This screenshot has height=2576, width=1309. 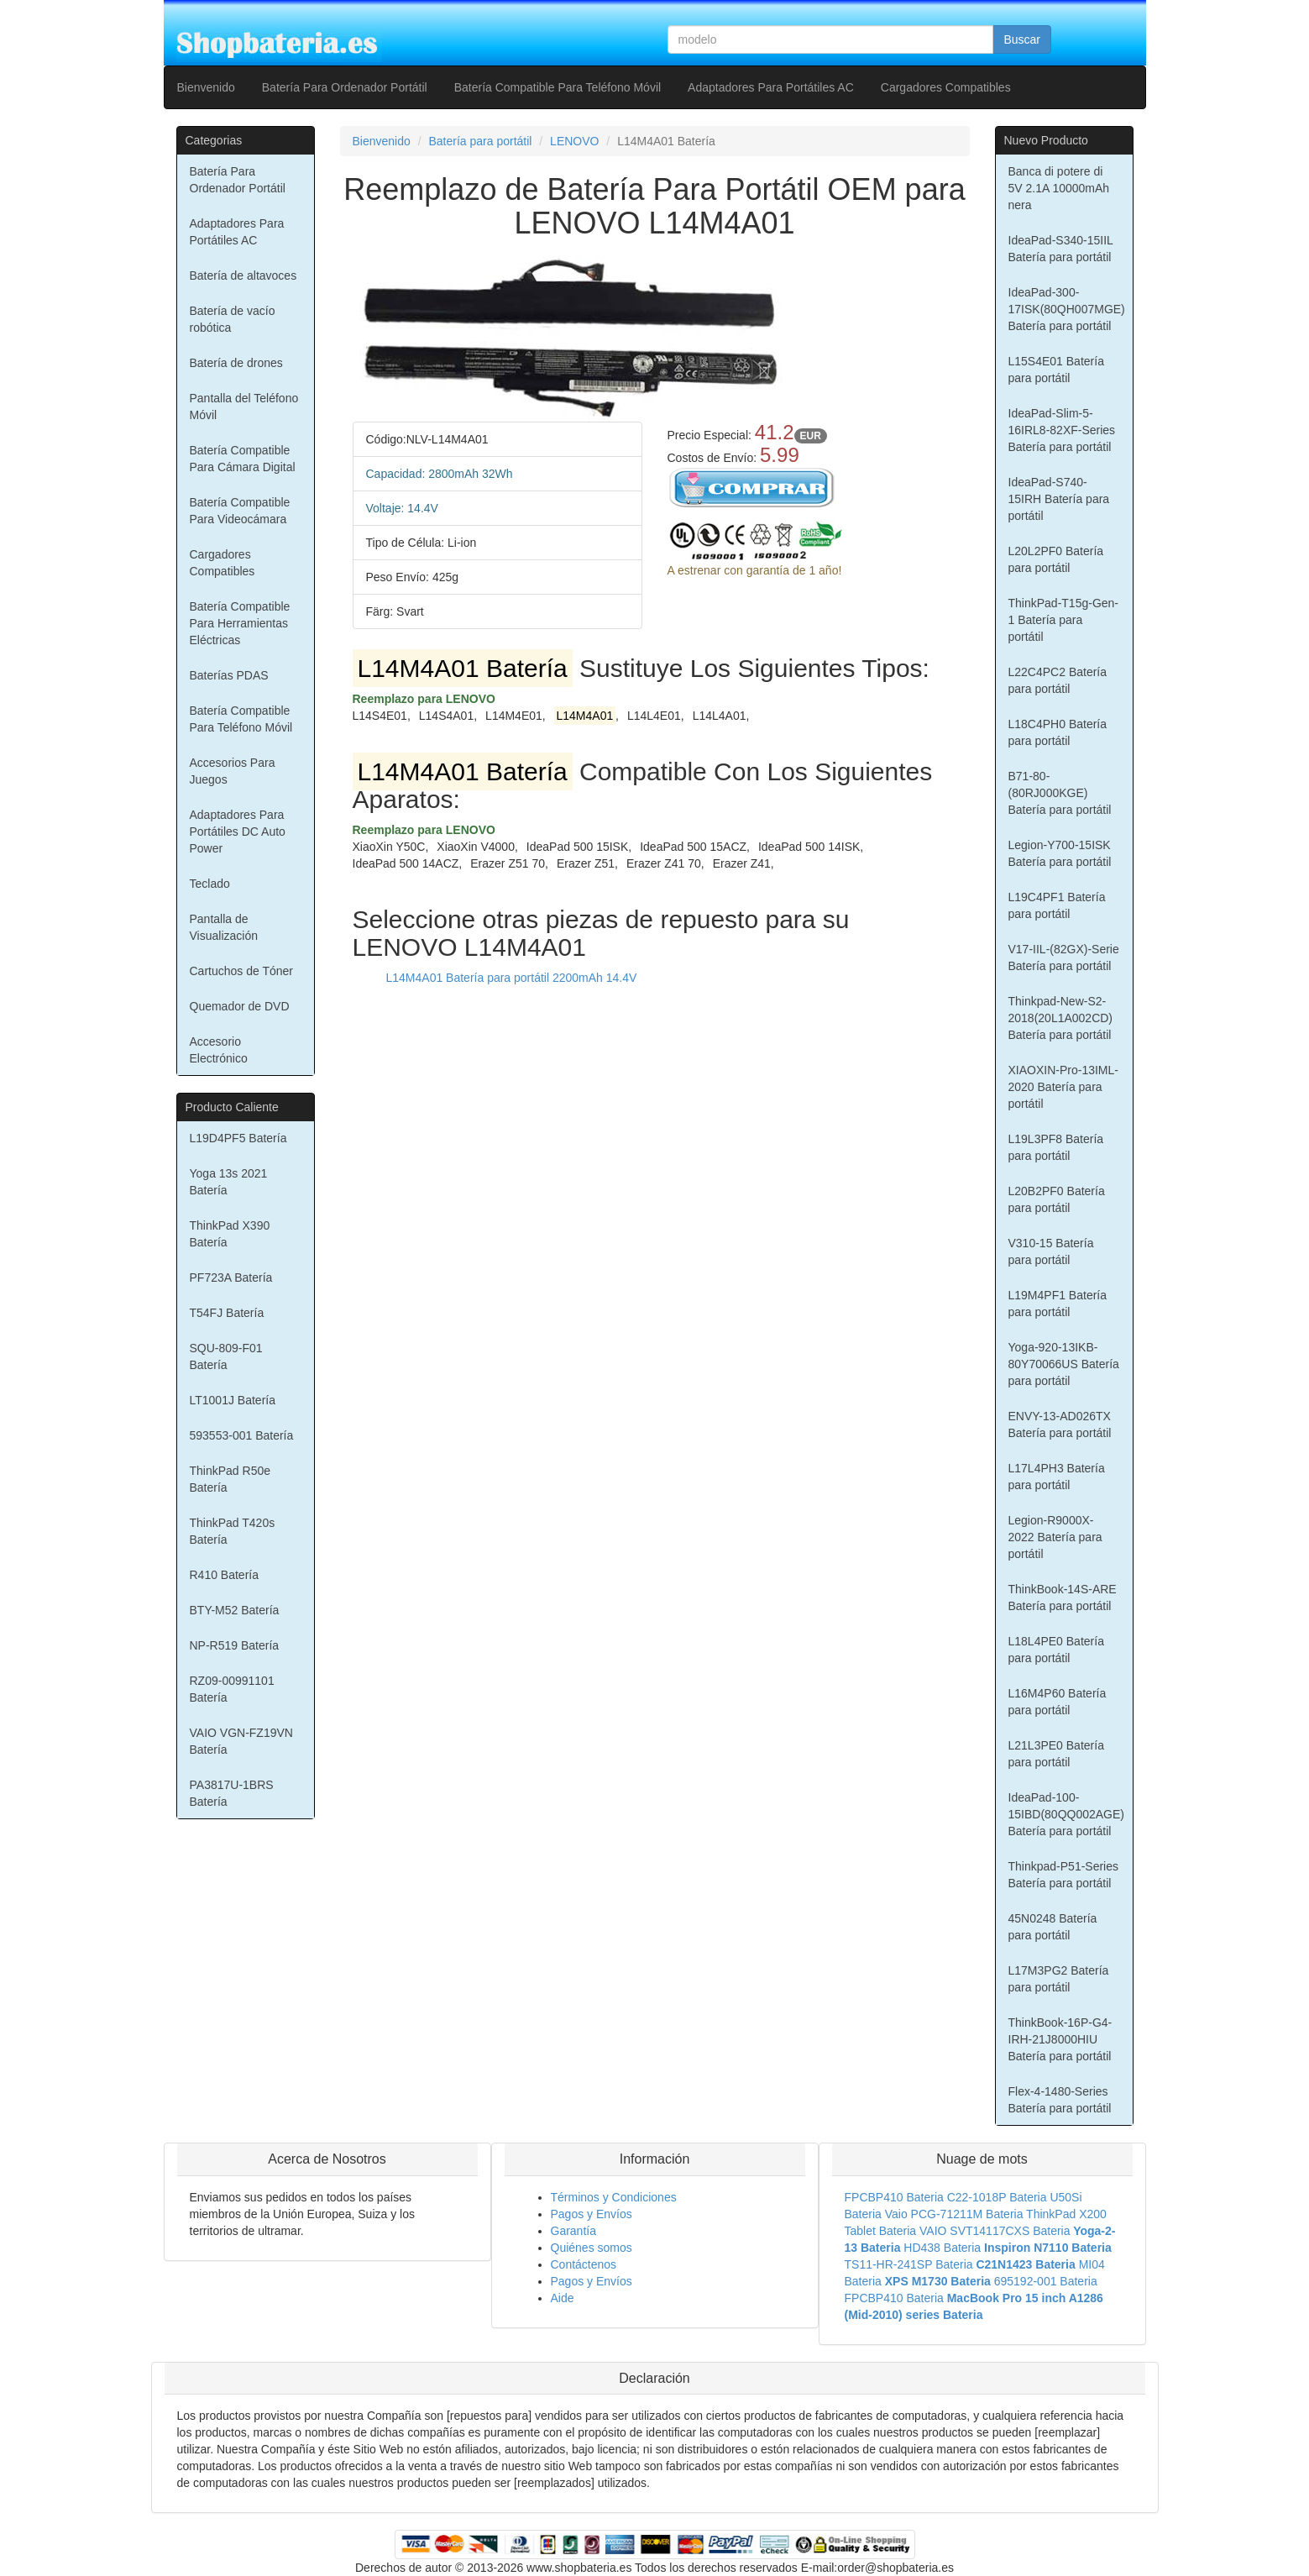 I want to click on Aide, so click(x=562, y=2298).